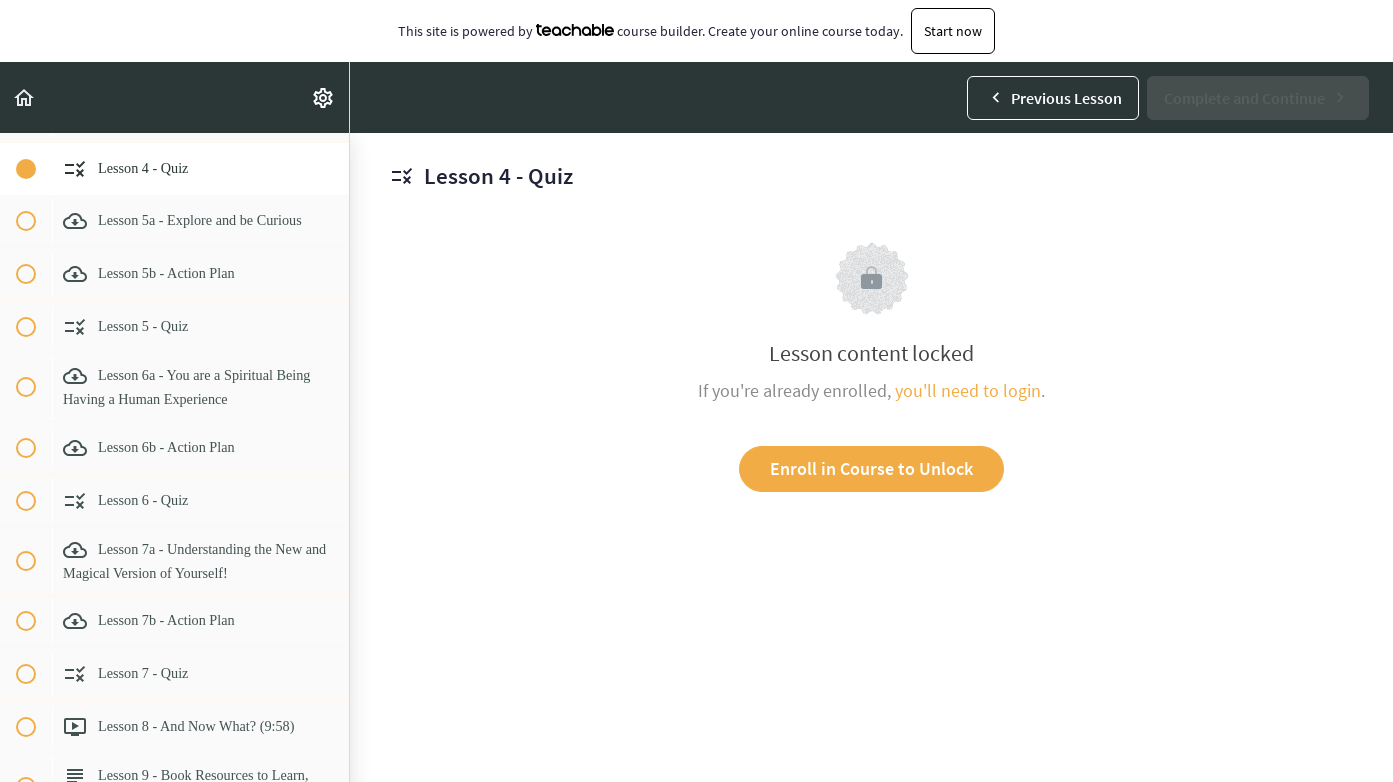 This screenshot has height=782, width=1393. I want to click on Start now, so click(953, 31).